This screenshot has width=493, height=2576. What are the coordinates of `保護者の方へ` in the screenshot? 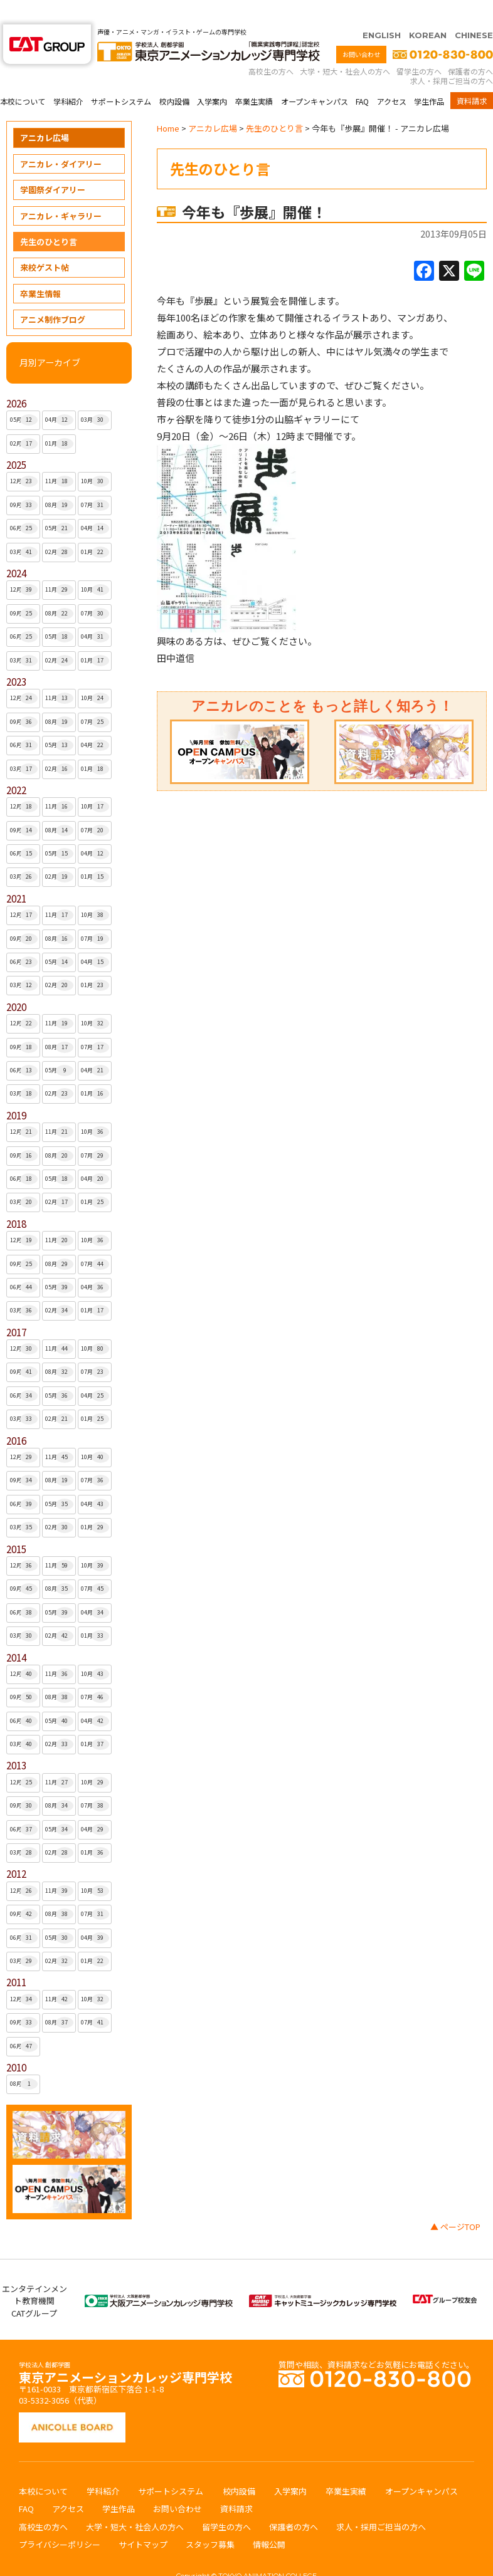 It's located at (470, 46).